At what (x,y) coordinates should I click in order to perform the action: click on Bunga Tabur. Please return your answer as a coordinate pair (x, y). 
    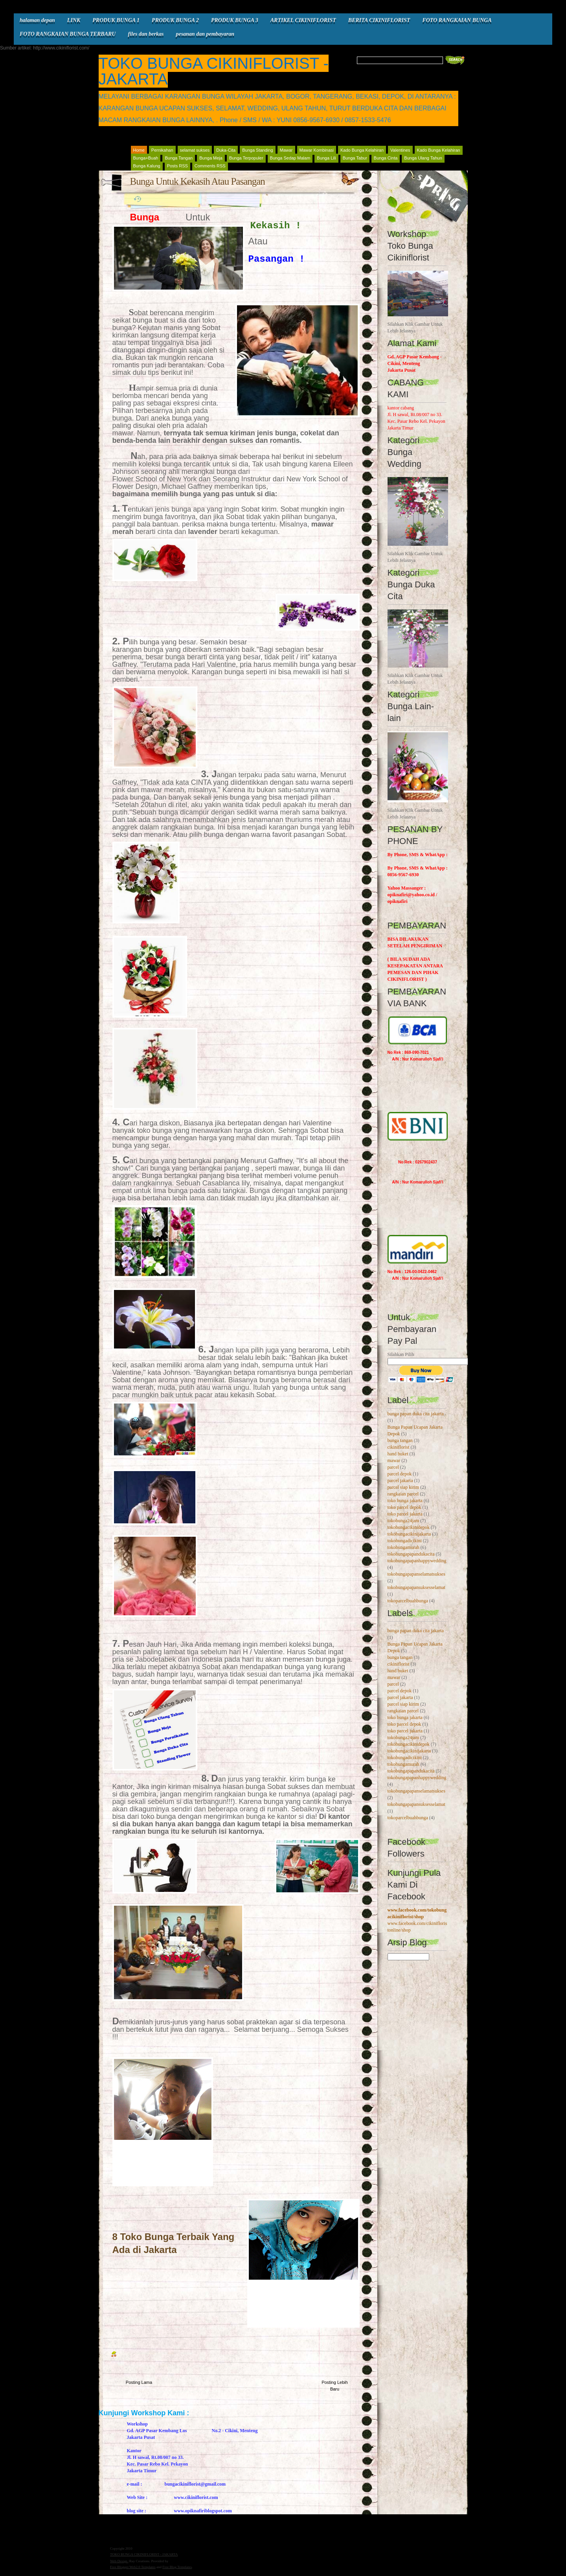
    Looking at the image, I should click on (355, 158).